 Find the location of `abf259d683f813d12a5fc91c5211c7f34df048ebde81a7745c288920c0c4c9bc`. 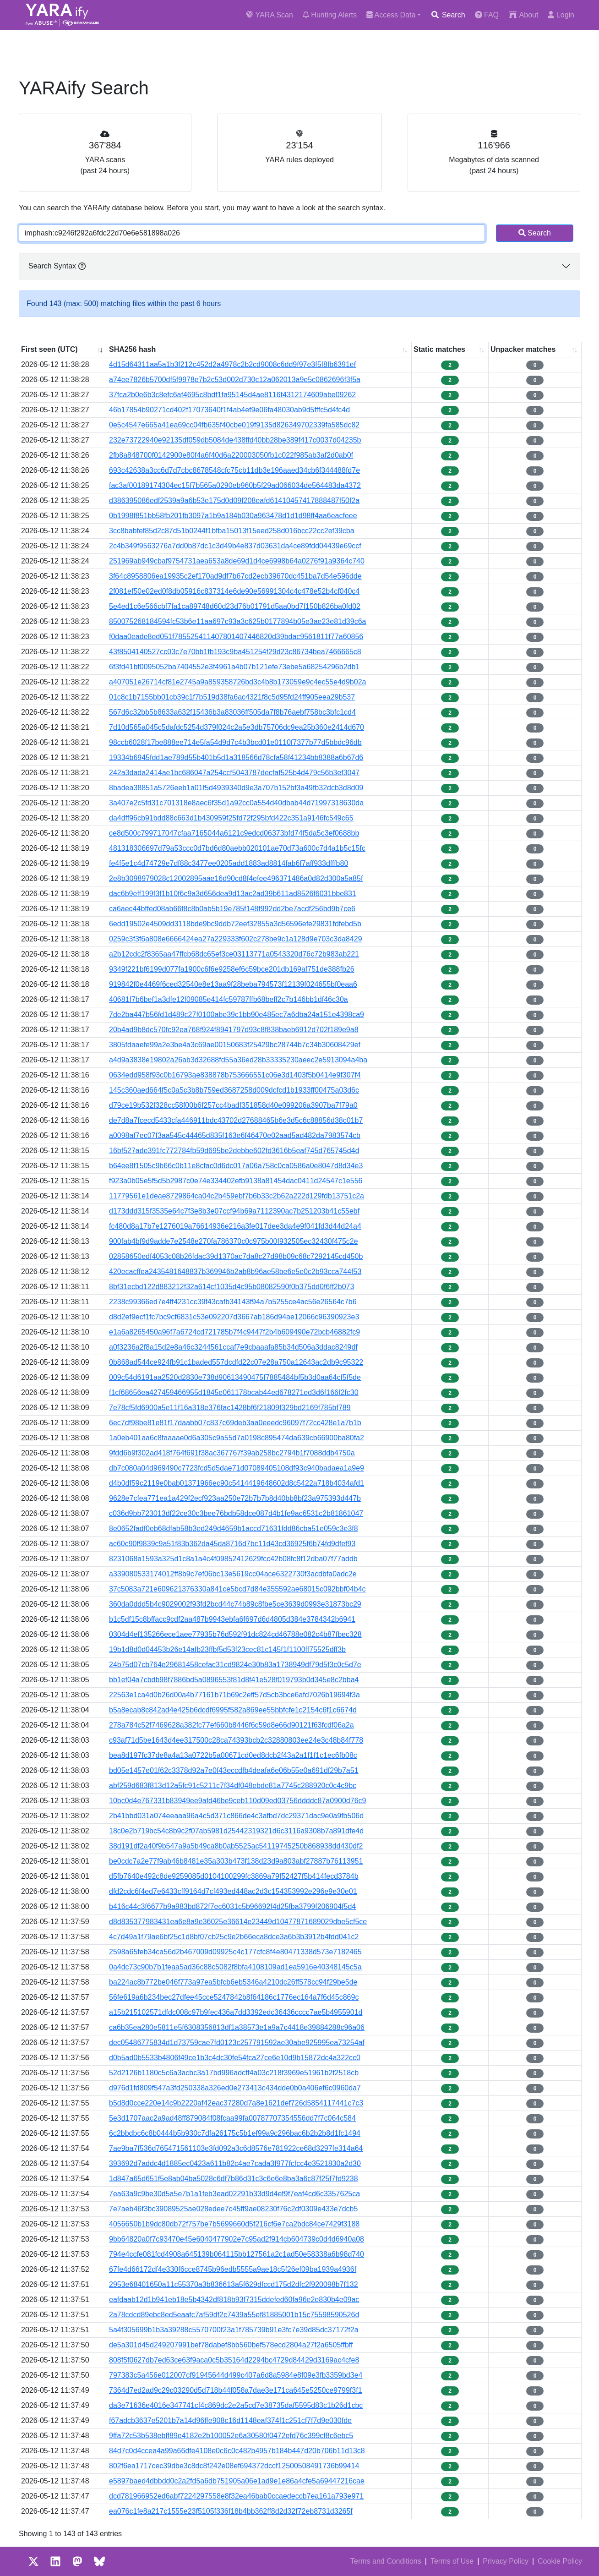

abf259d683f813d12a5fc91c5211c7f34df048ebde81a7745c288920c0c4c9bc is located at coordinates (232, 1785).